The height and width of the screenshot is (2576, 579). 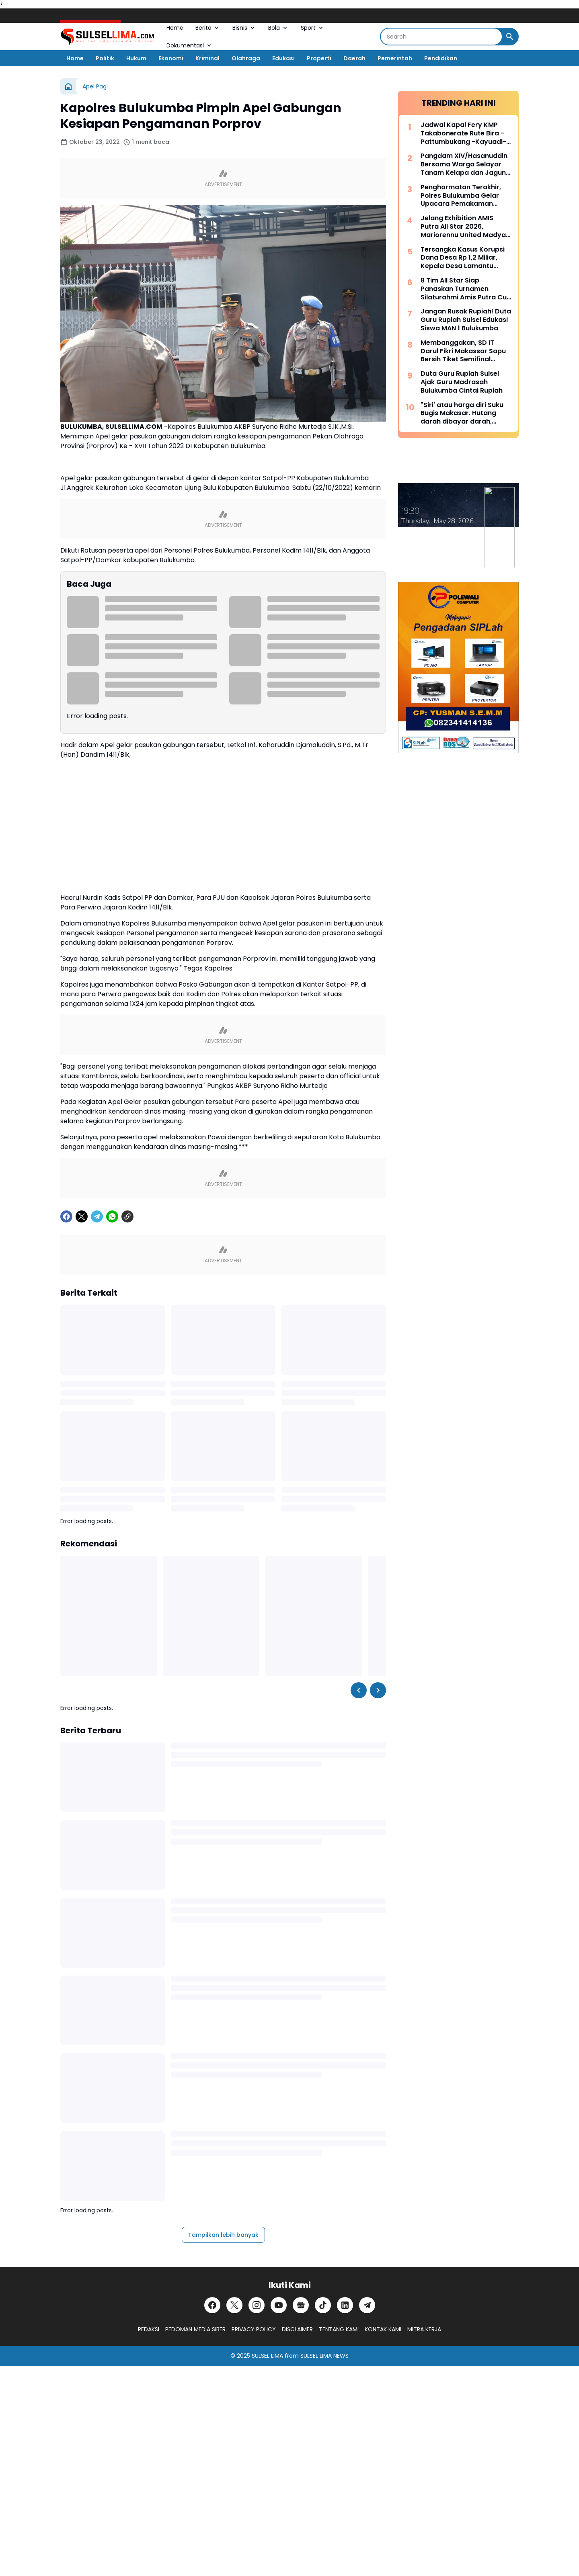 I want to click on [Instagram], so click(x=256, y=2305).